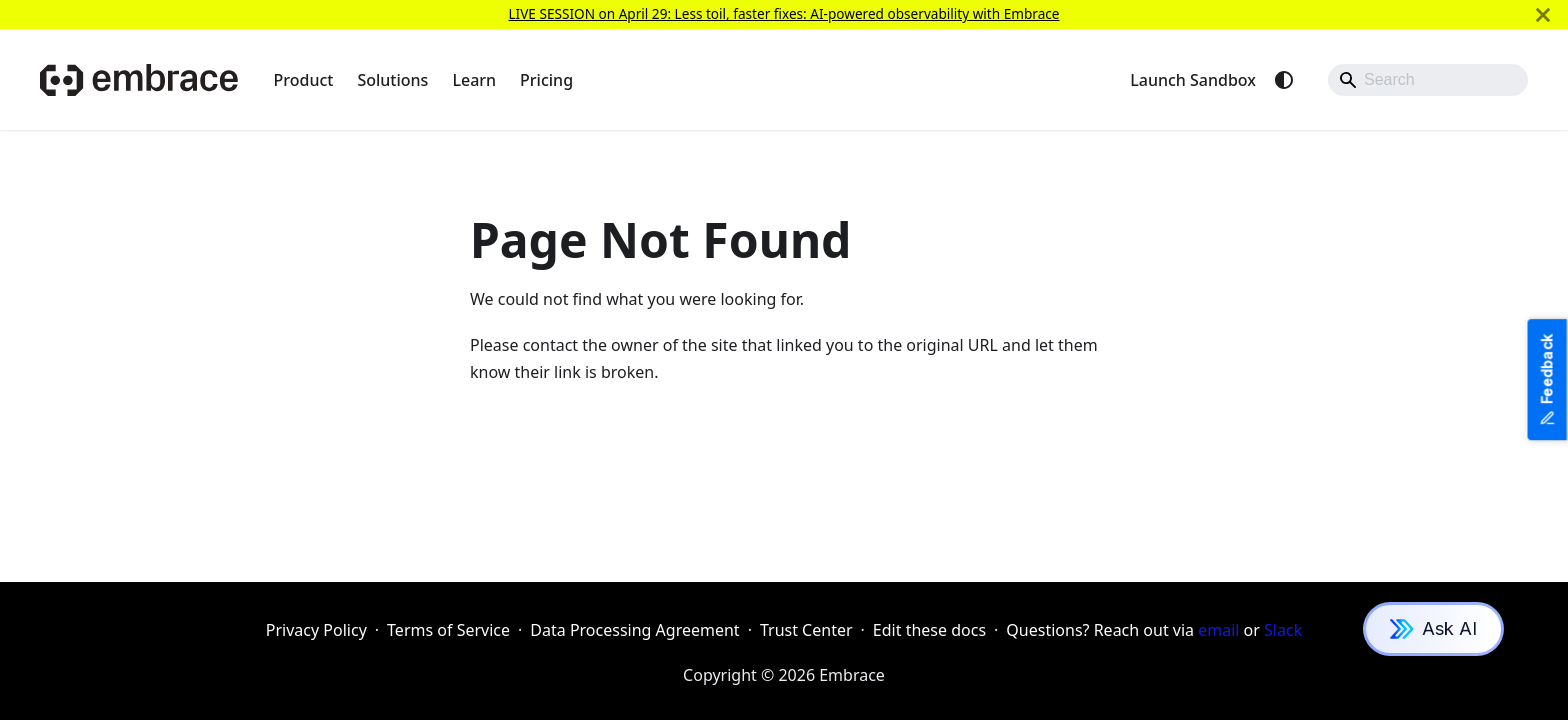  What do you see at coordinates (929, 630) in the screenshot?
I see `Edit these docs` at bounding box center [929, 630].